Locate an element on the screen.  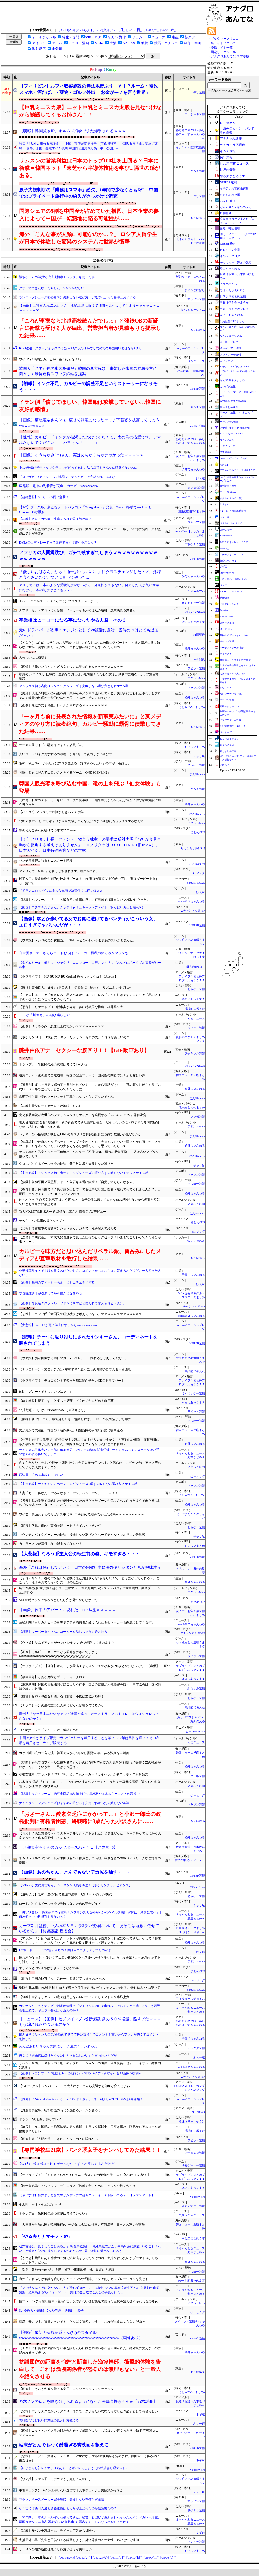
卒業後はヒーローになる事になったやる夫君 その３ is located at coordinates (72, 620).